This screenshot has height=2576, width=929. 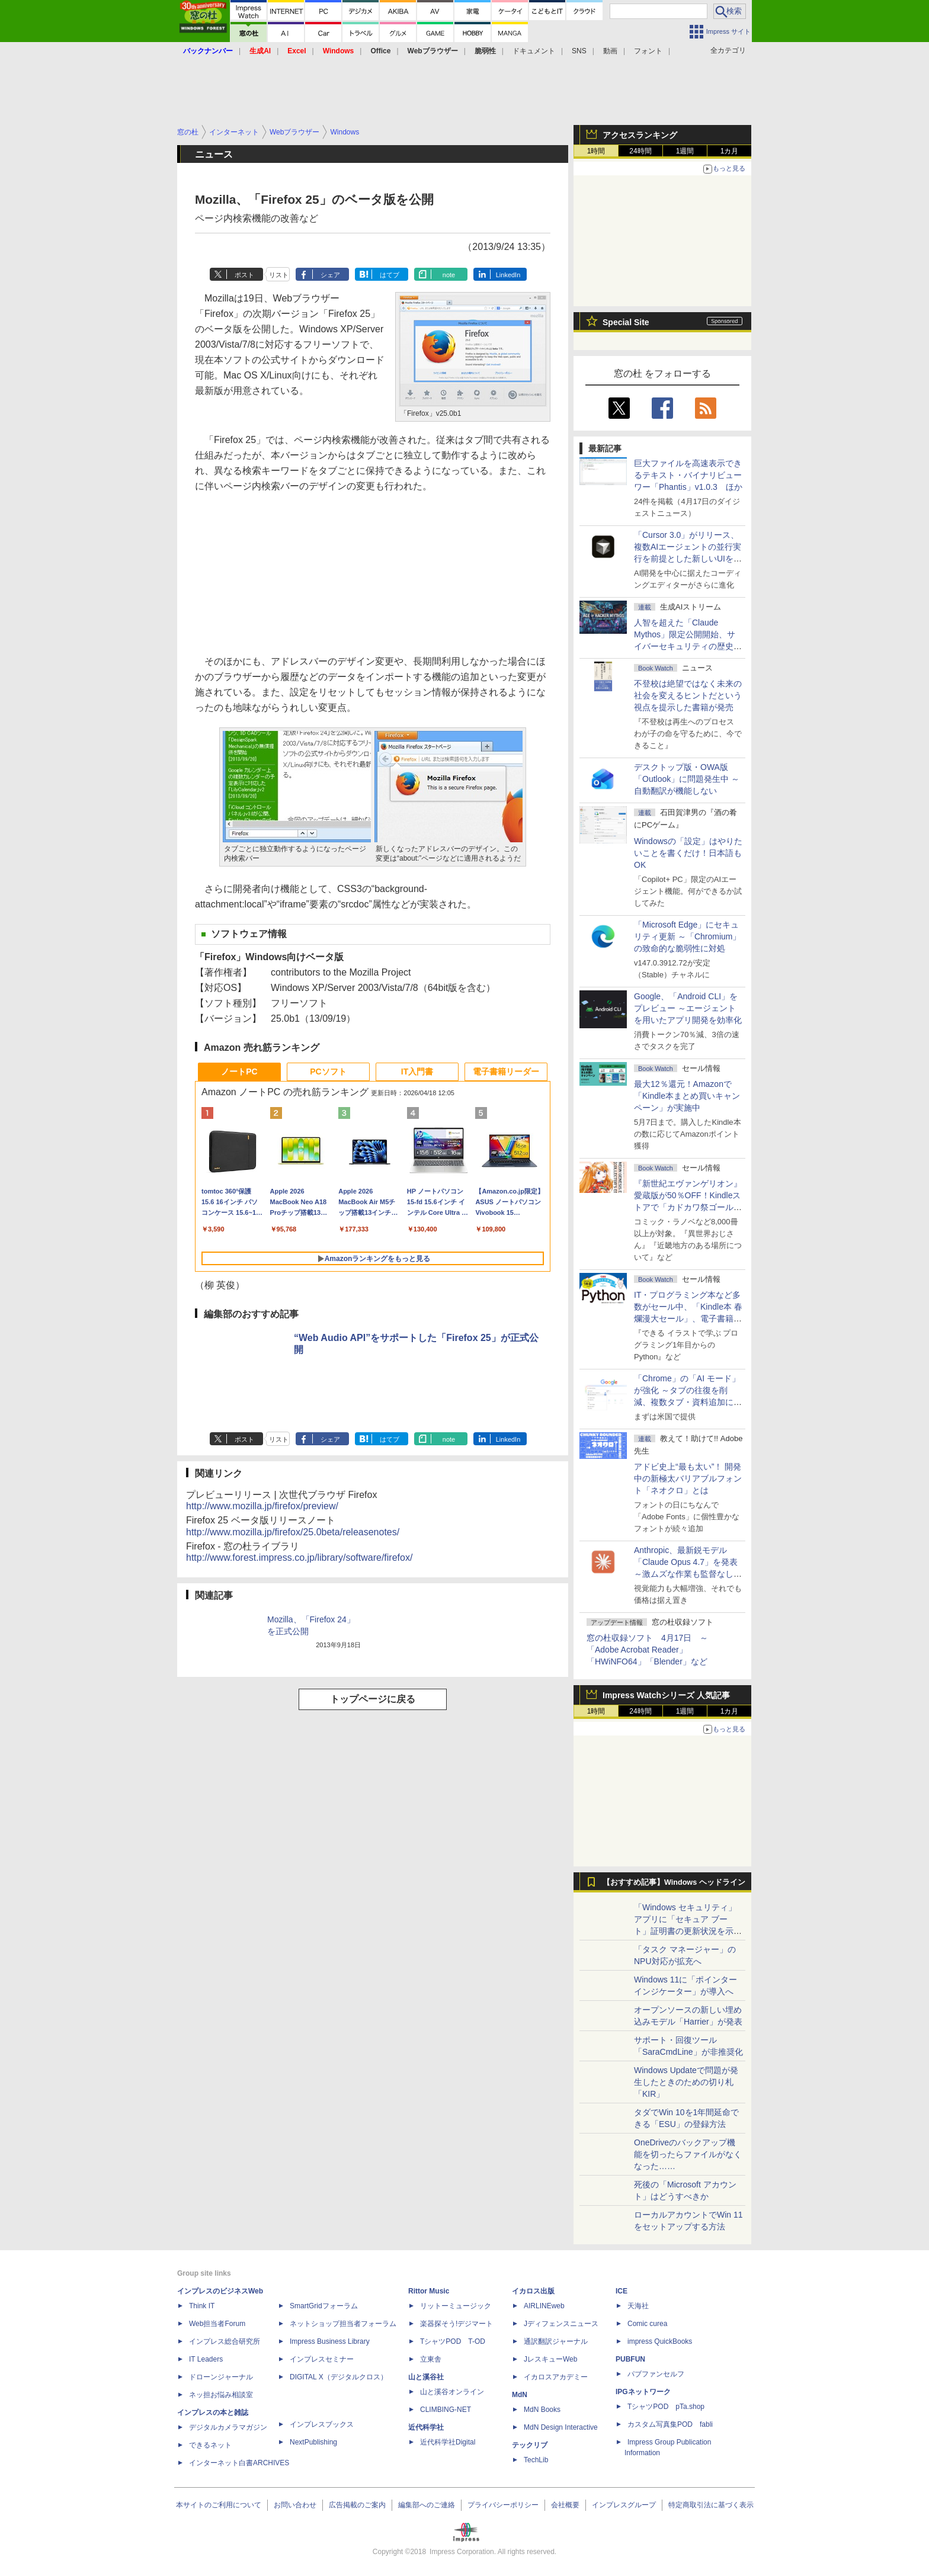 What do you see at coordinates (449, 274) in the screenshot?
I see `note` at bounding box center [449, 274].